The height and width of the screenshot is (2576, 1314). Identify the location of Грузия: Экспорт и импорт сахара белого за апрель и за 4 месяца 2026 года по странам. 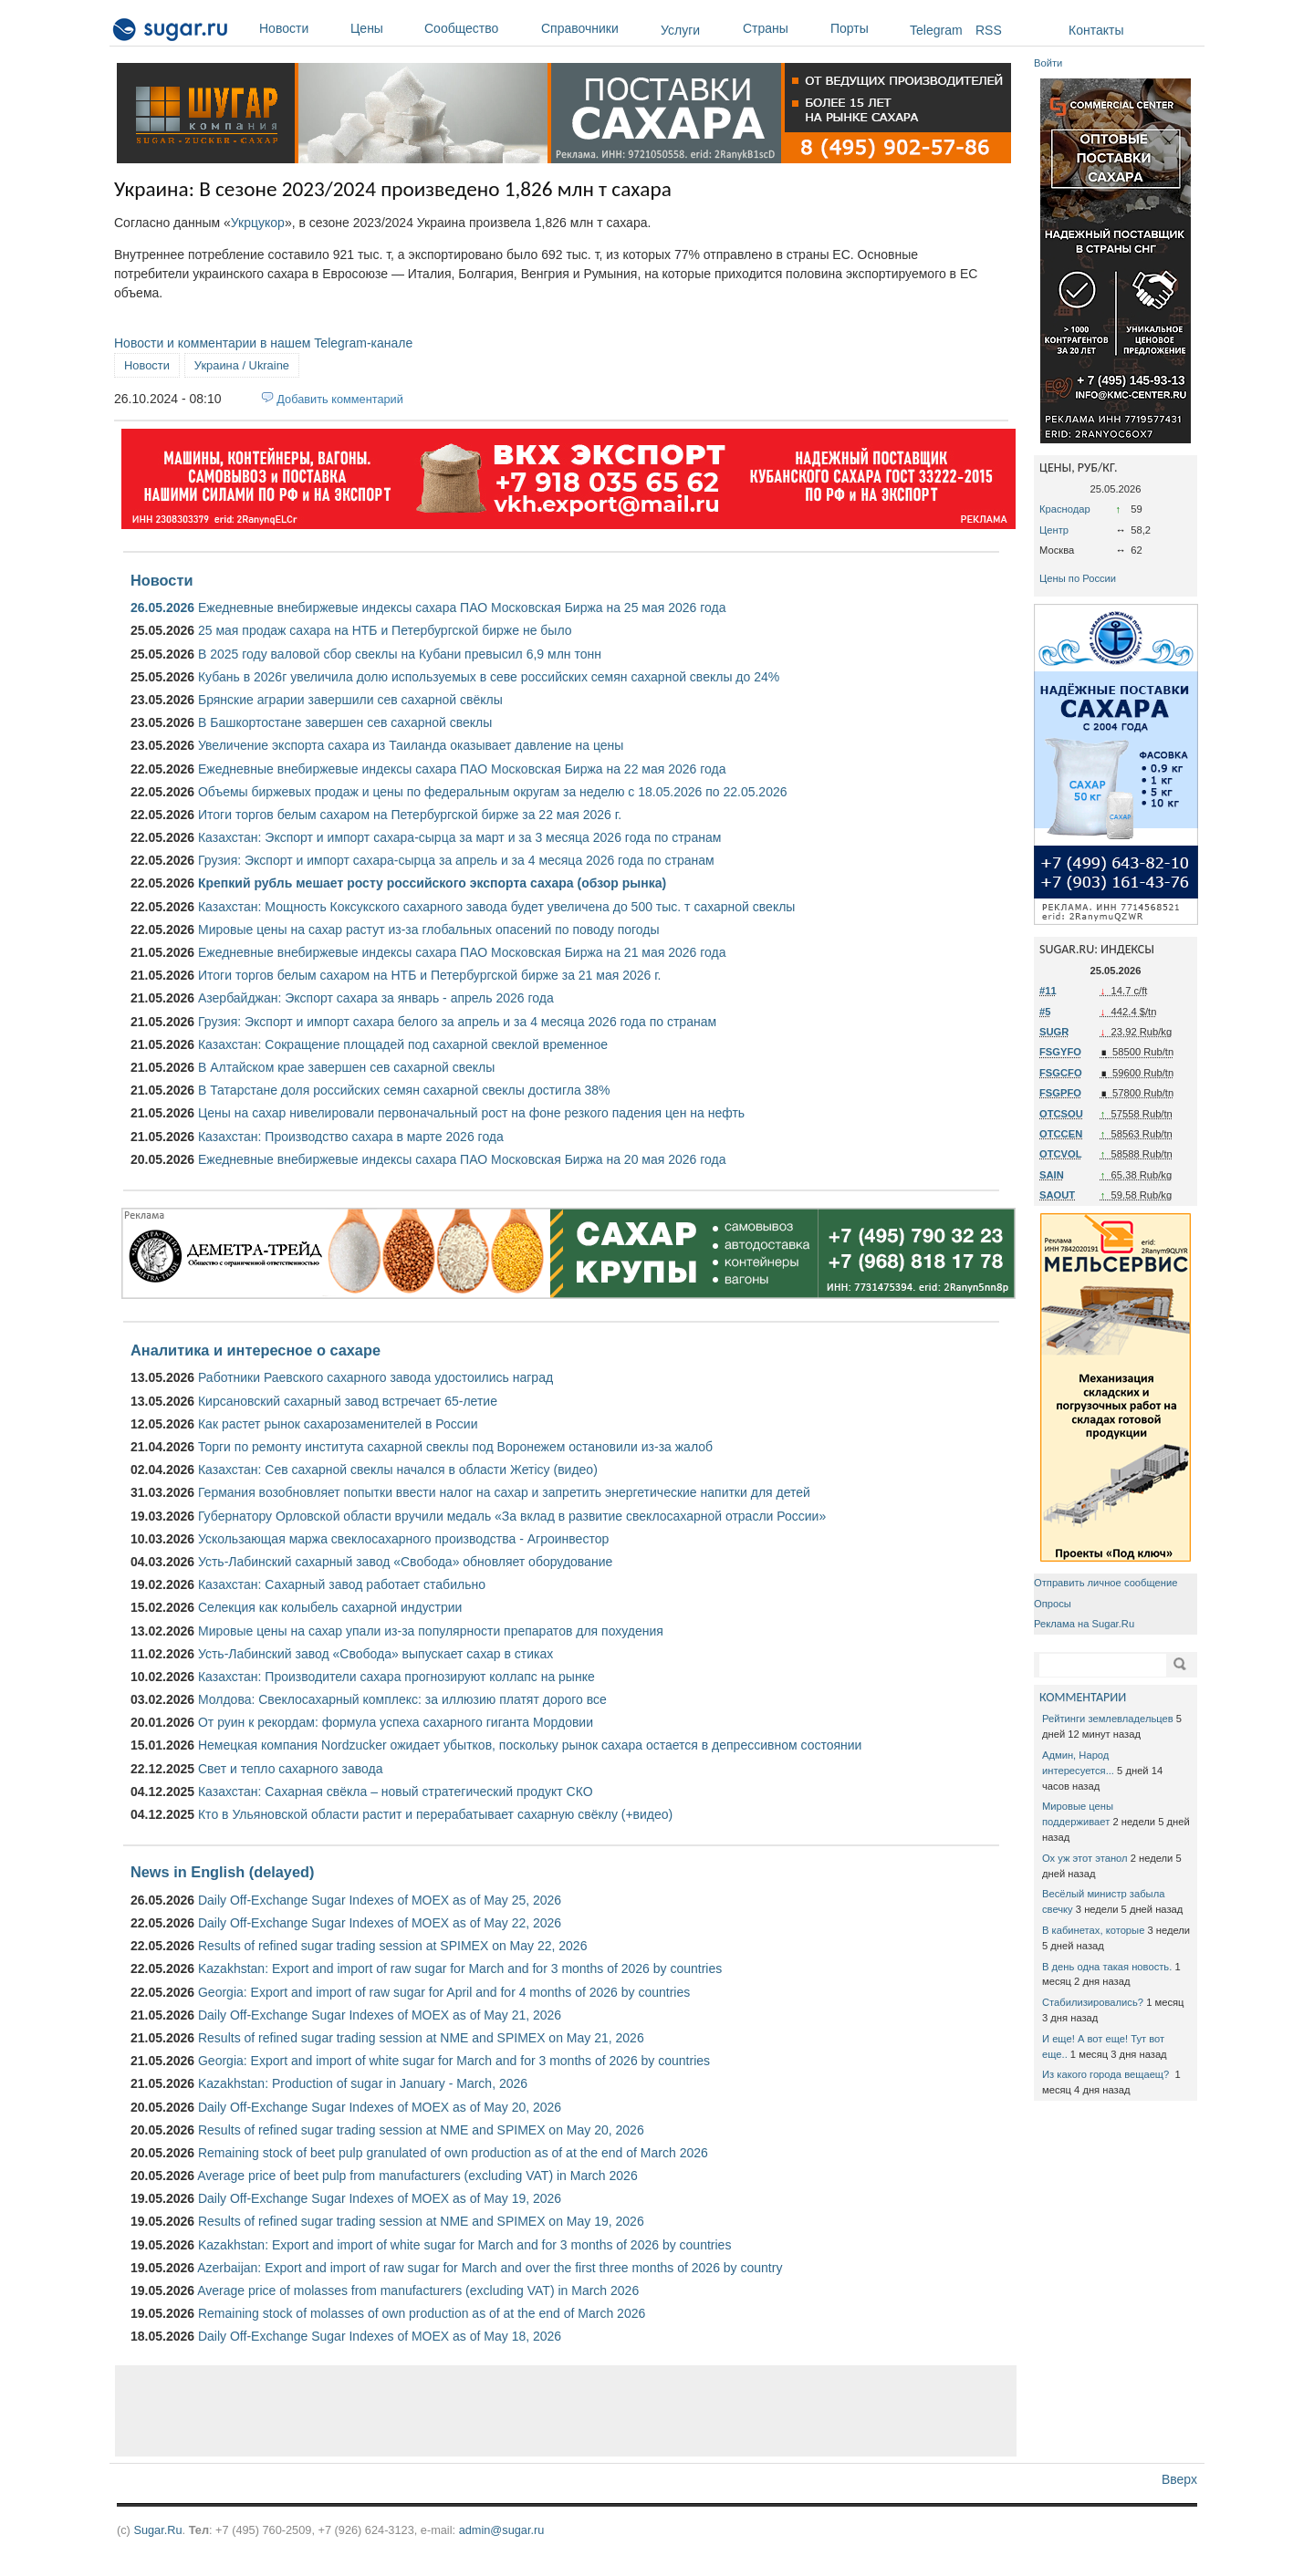
(457, 1021).